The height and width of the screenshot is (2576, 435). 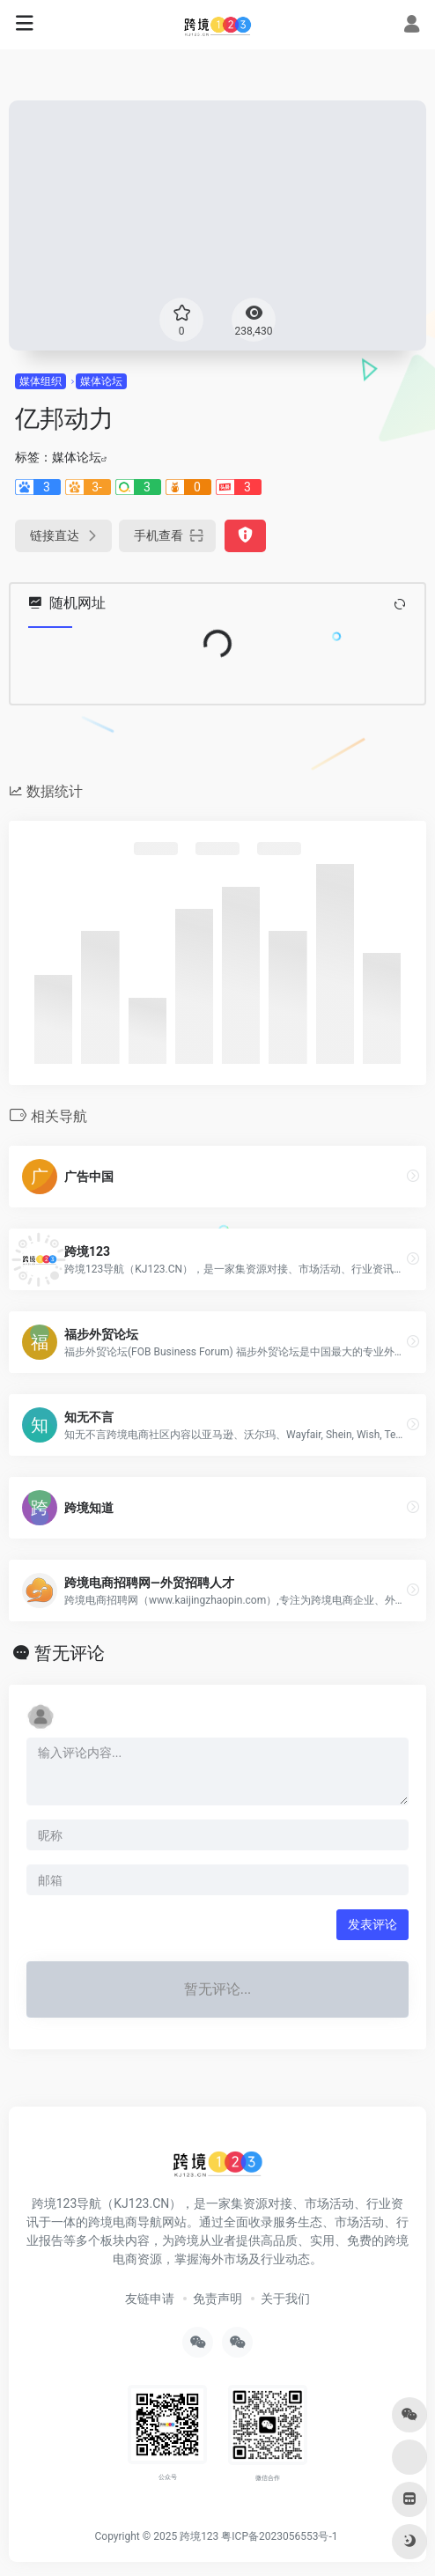 I want to click on 媒体论坛, so click(x=101, y=381).